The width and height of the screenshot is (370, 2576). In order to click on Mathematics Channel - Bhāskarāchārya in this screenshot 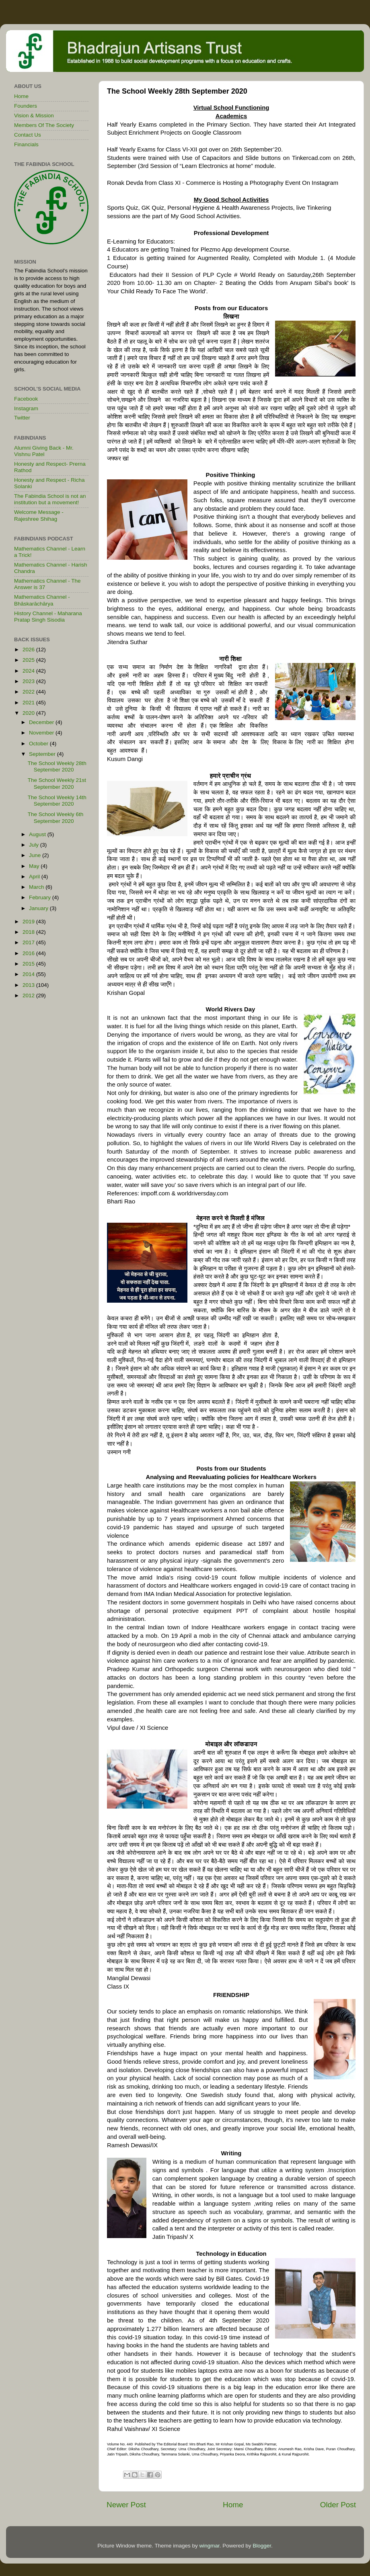, I will do `click(42, 600)`.